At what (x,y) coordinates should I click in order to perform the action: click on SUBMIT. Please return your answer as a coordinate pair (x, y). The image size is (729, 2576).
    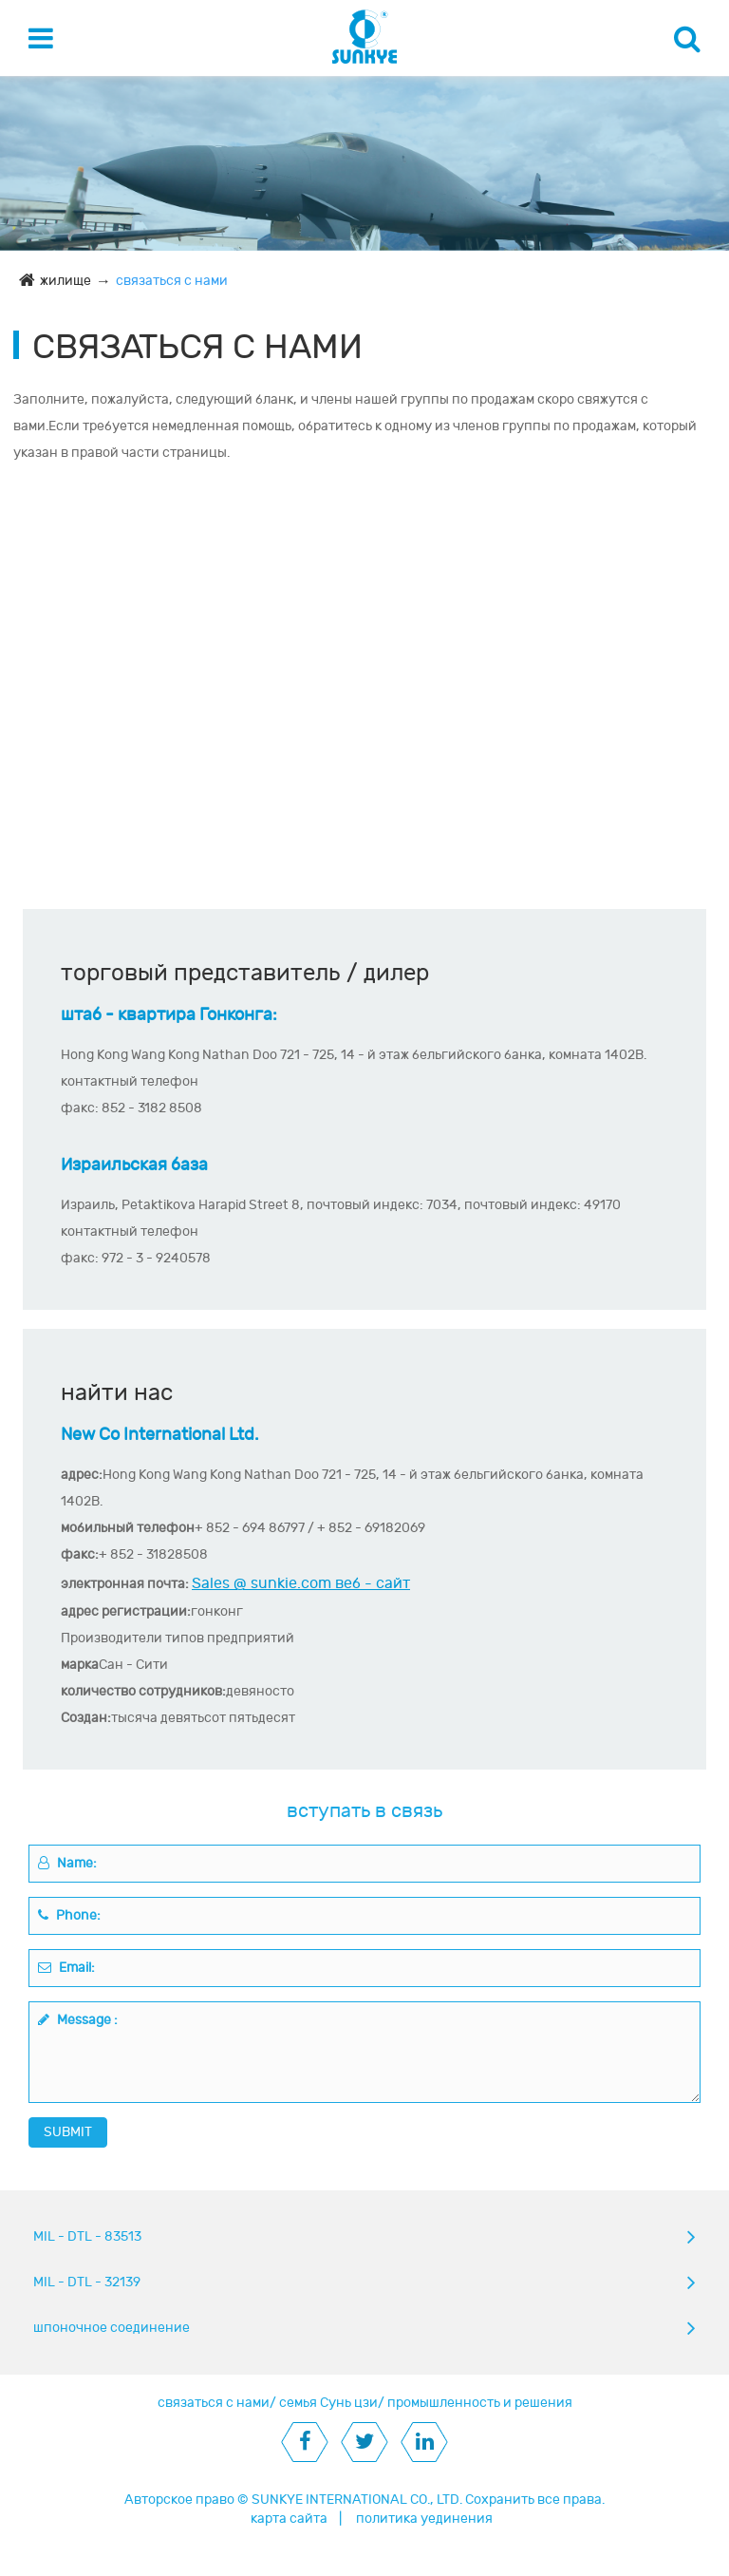
    Looking at the image, I should click on (68, 2132).